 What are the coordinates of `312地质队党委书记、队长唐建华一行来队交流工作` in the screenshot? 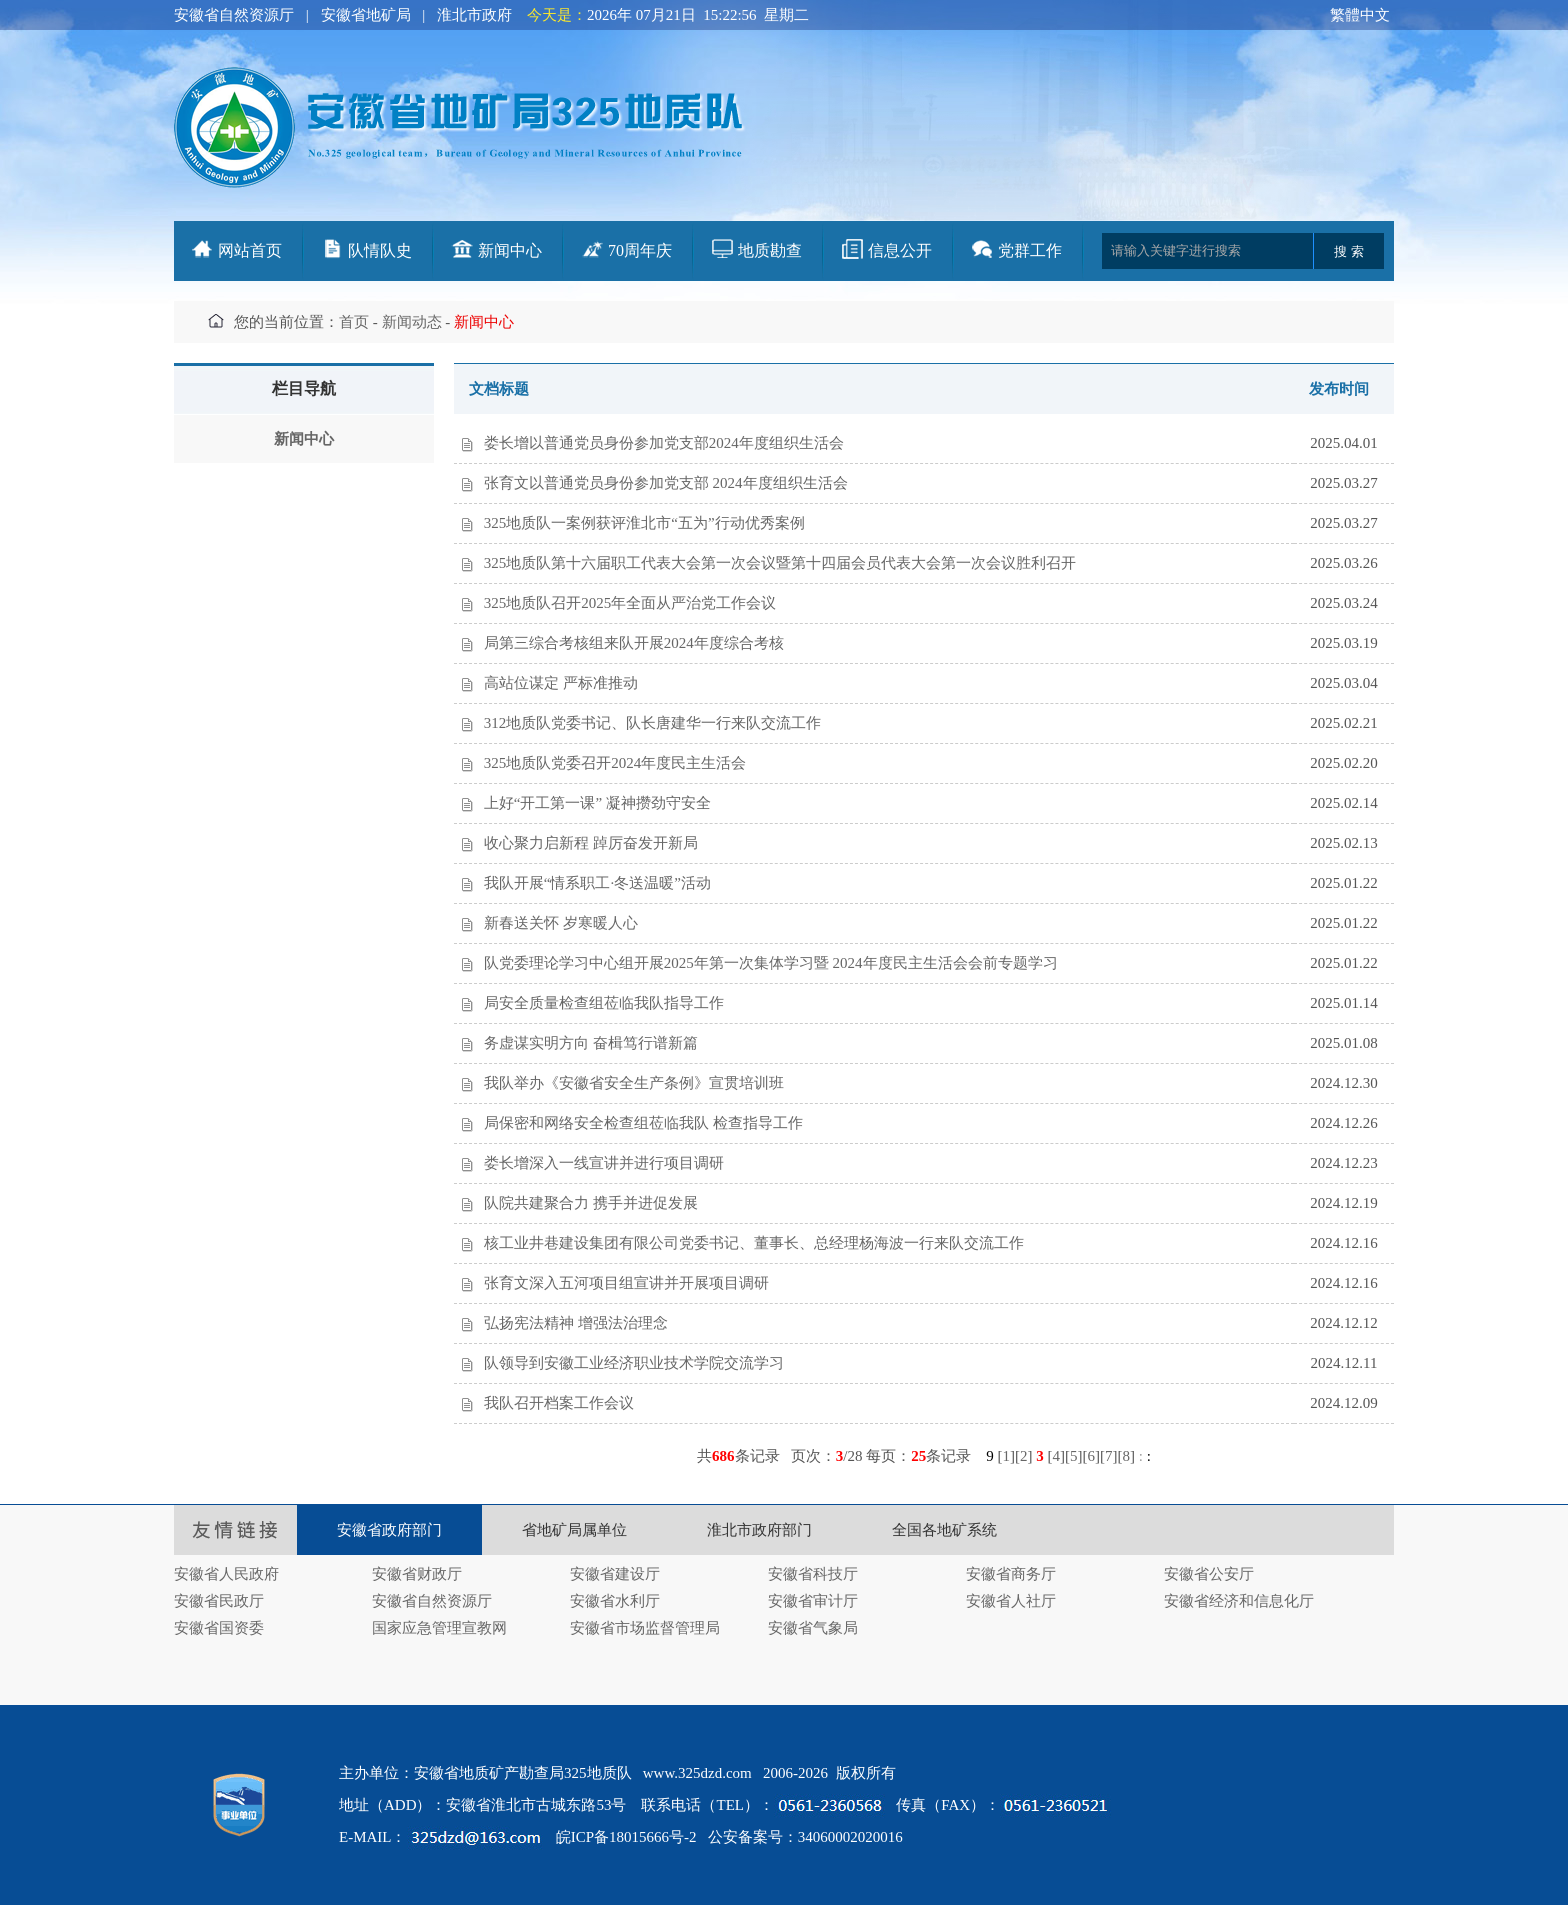 It's located at (653, 723).